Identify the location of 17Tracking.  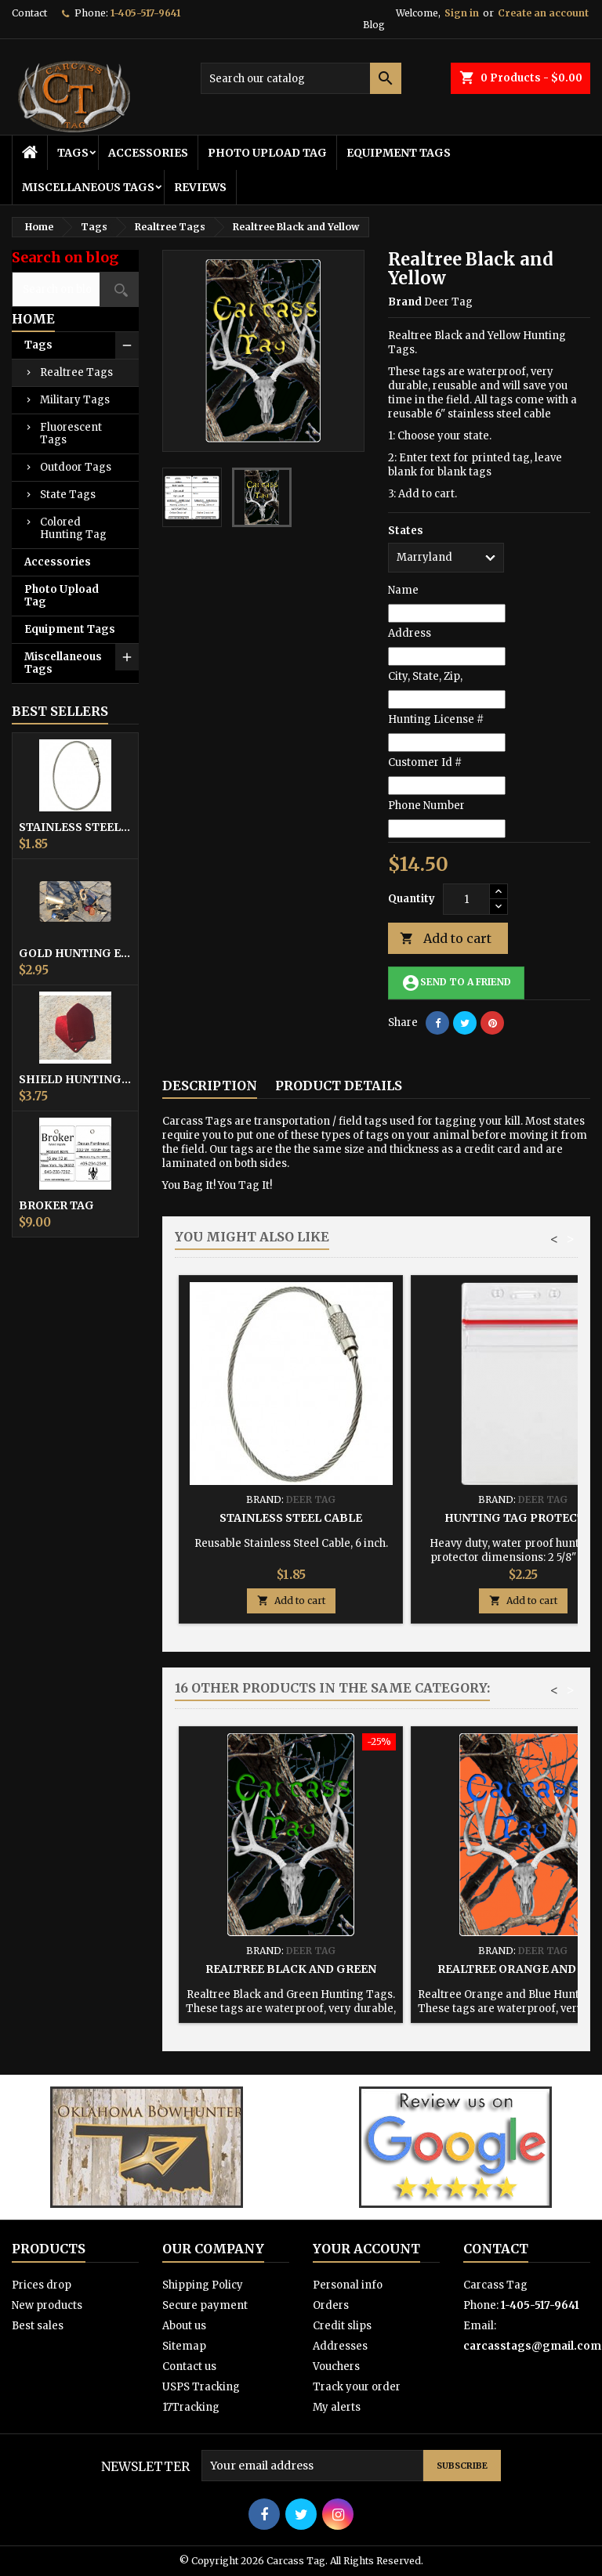
(190, 2407).